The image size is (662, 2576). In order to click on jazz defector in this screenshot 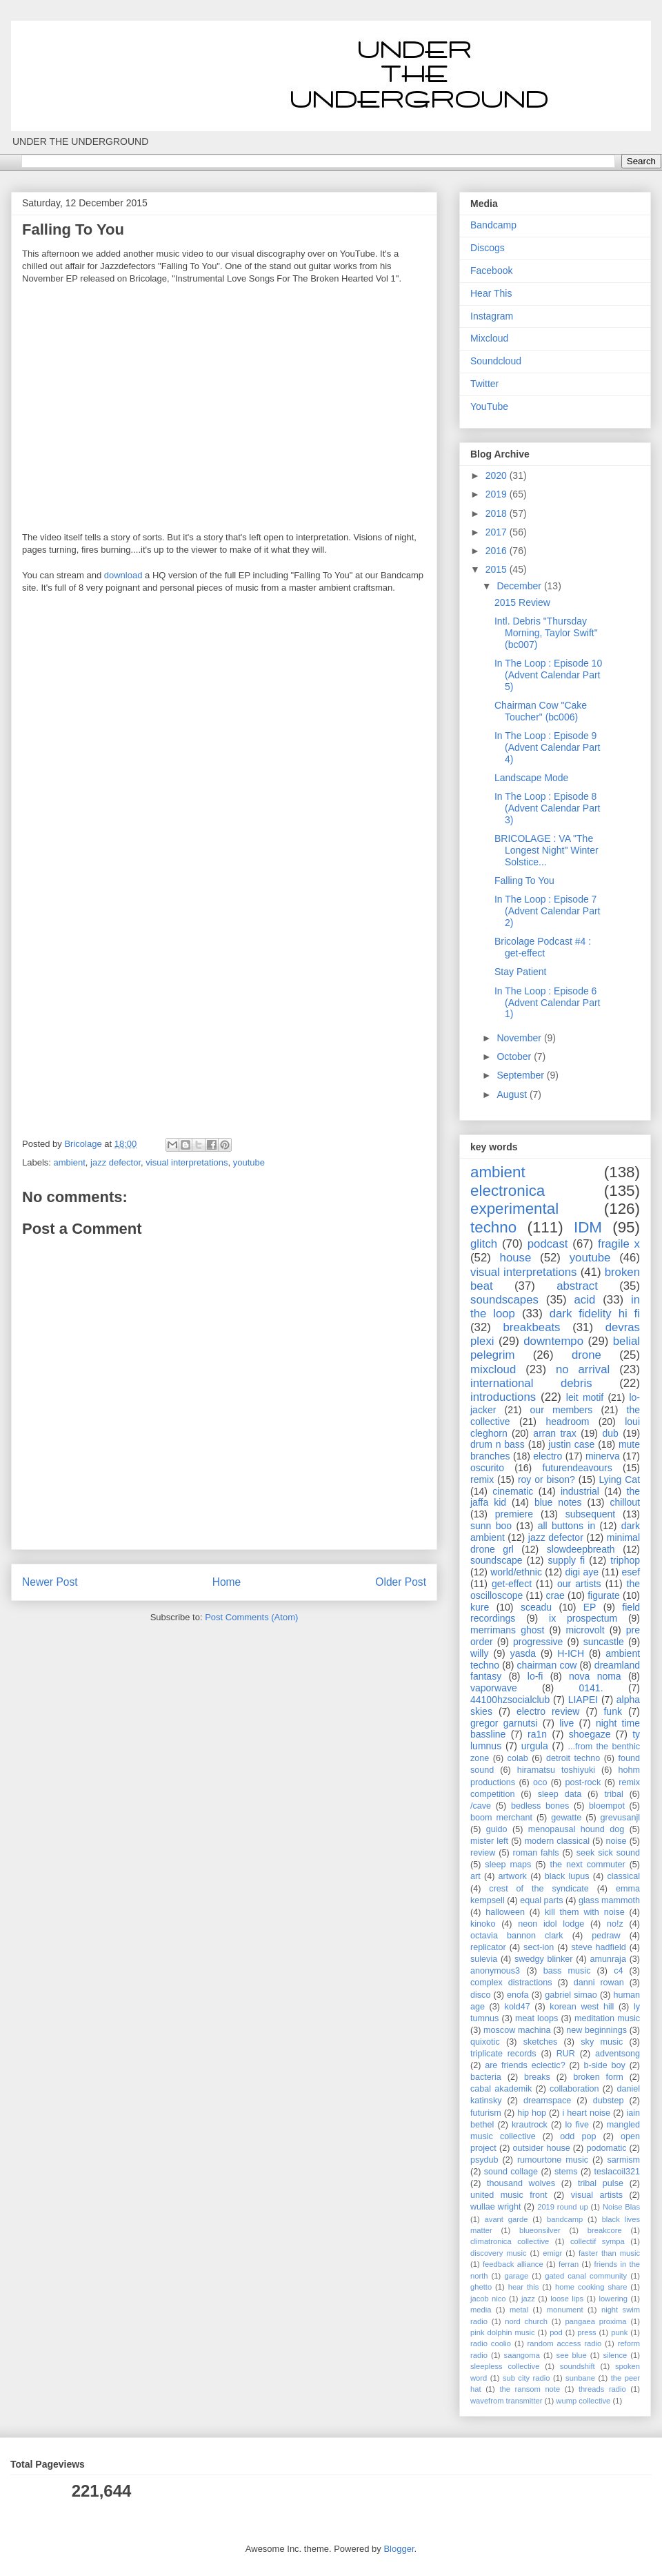, I will do `click(115, 1162)`.